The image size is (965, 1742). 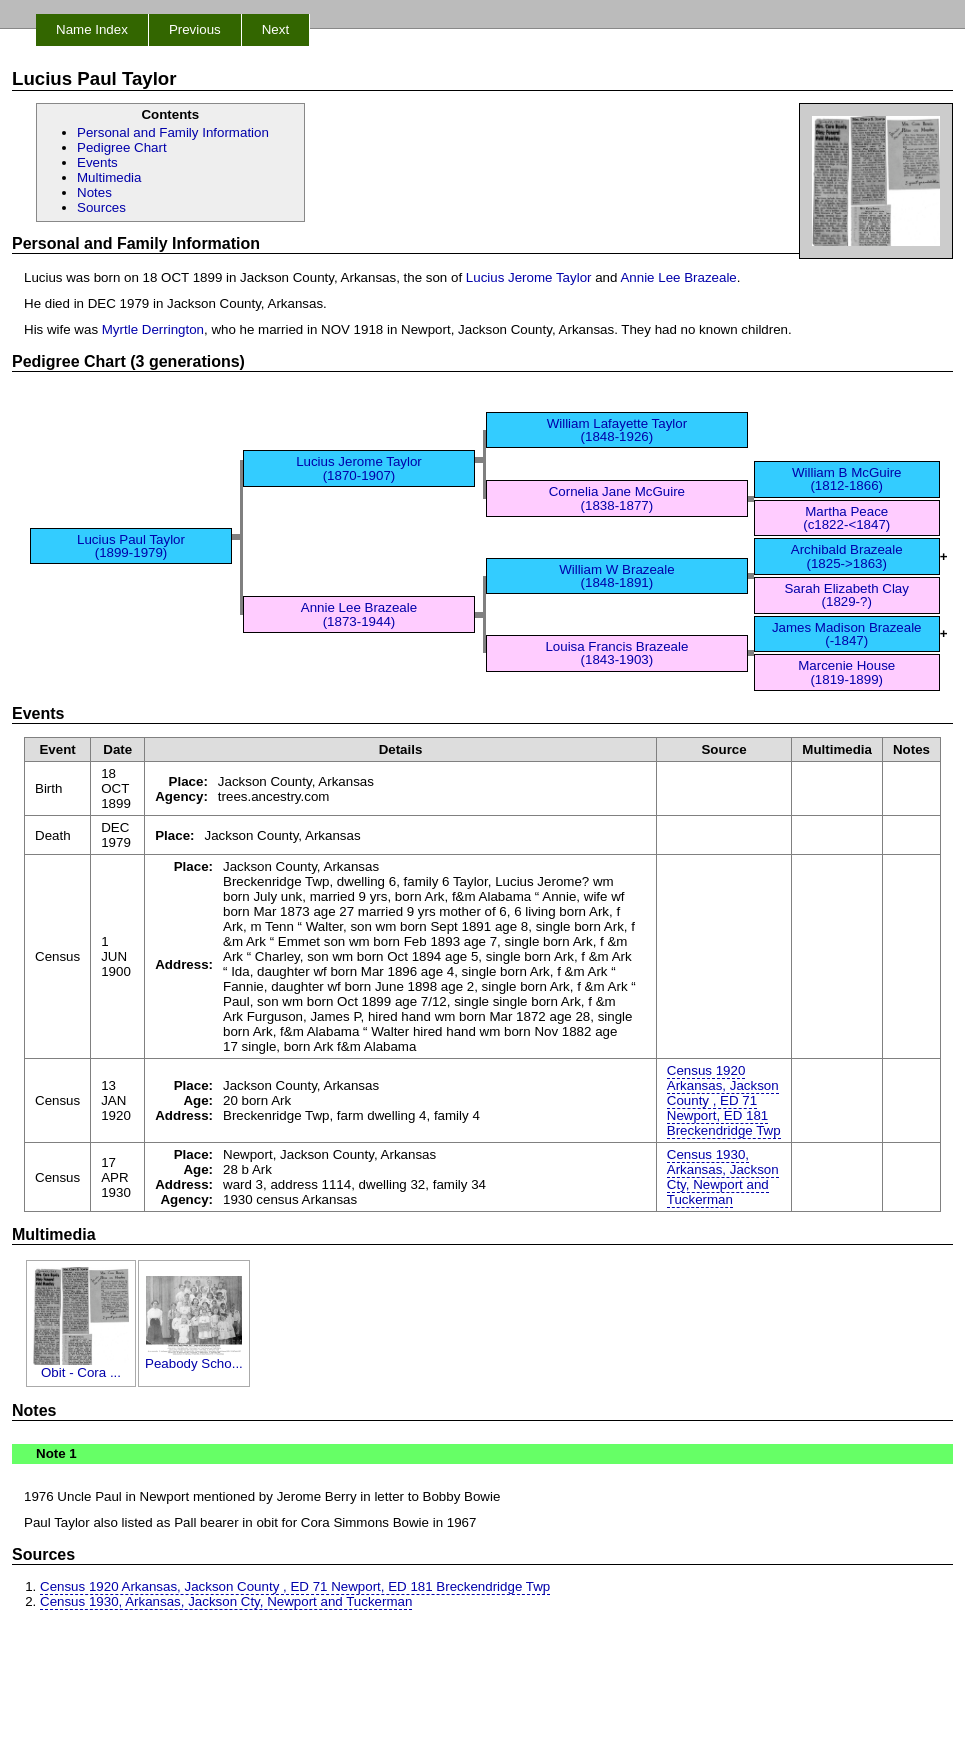 What do you see at coordinates (92, 29) in the screenshot?
I see `Name Index` at bounding box center [92, 29].